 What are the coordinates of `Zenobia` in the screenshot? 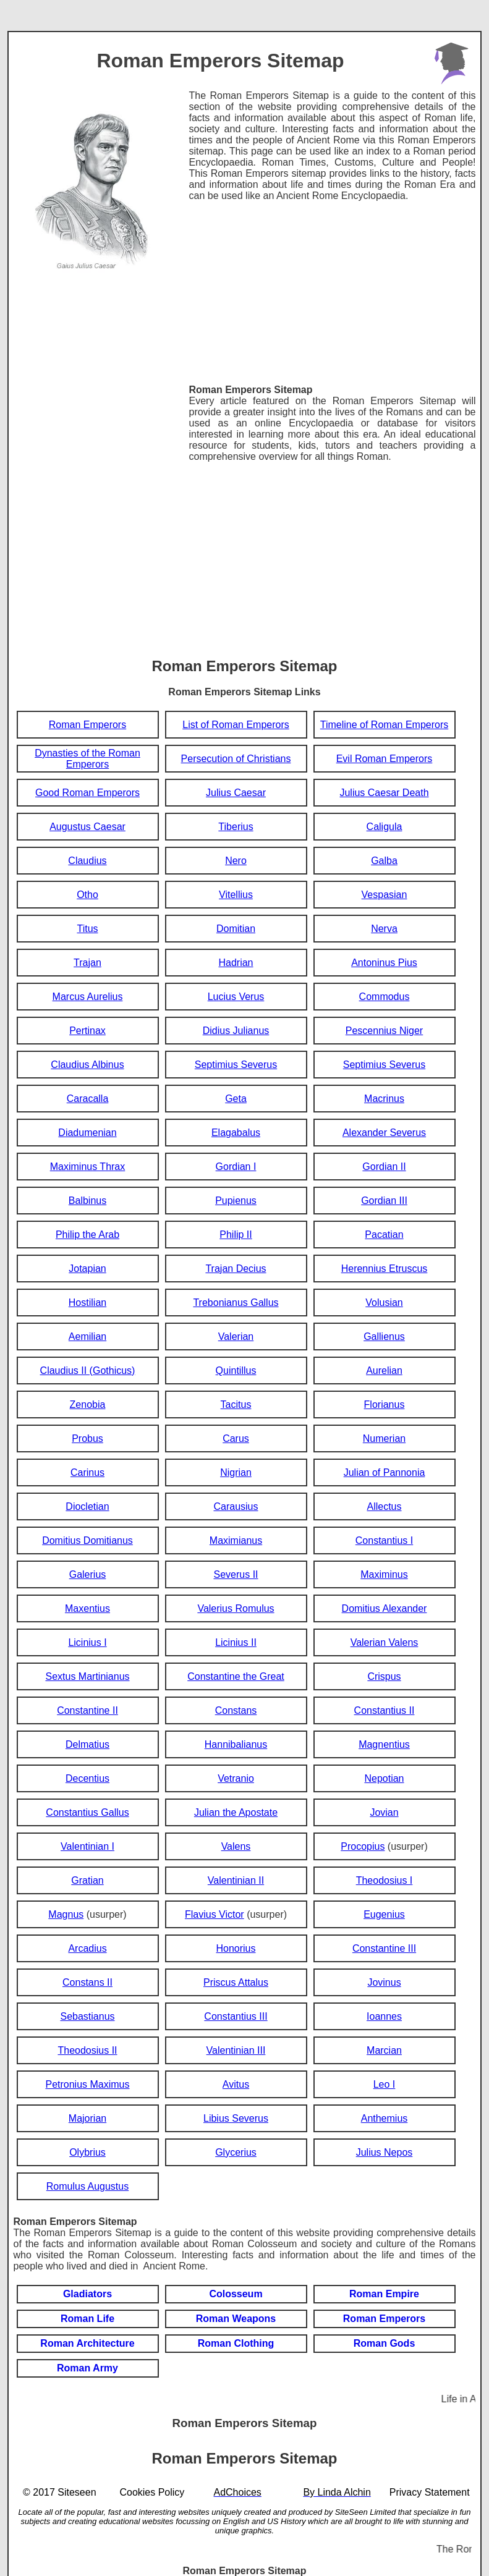 It's located at (88, 1404).